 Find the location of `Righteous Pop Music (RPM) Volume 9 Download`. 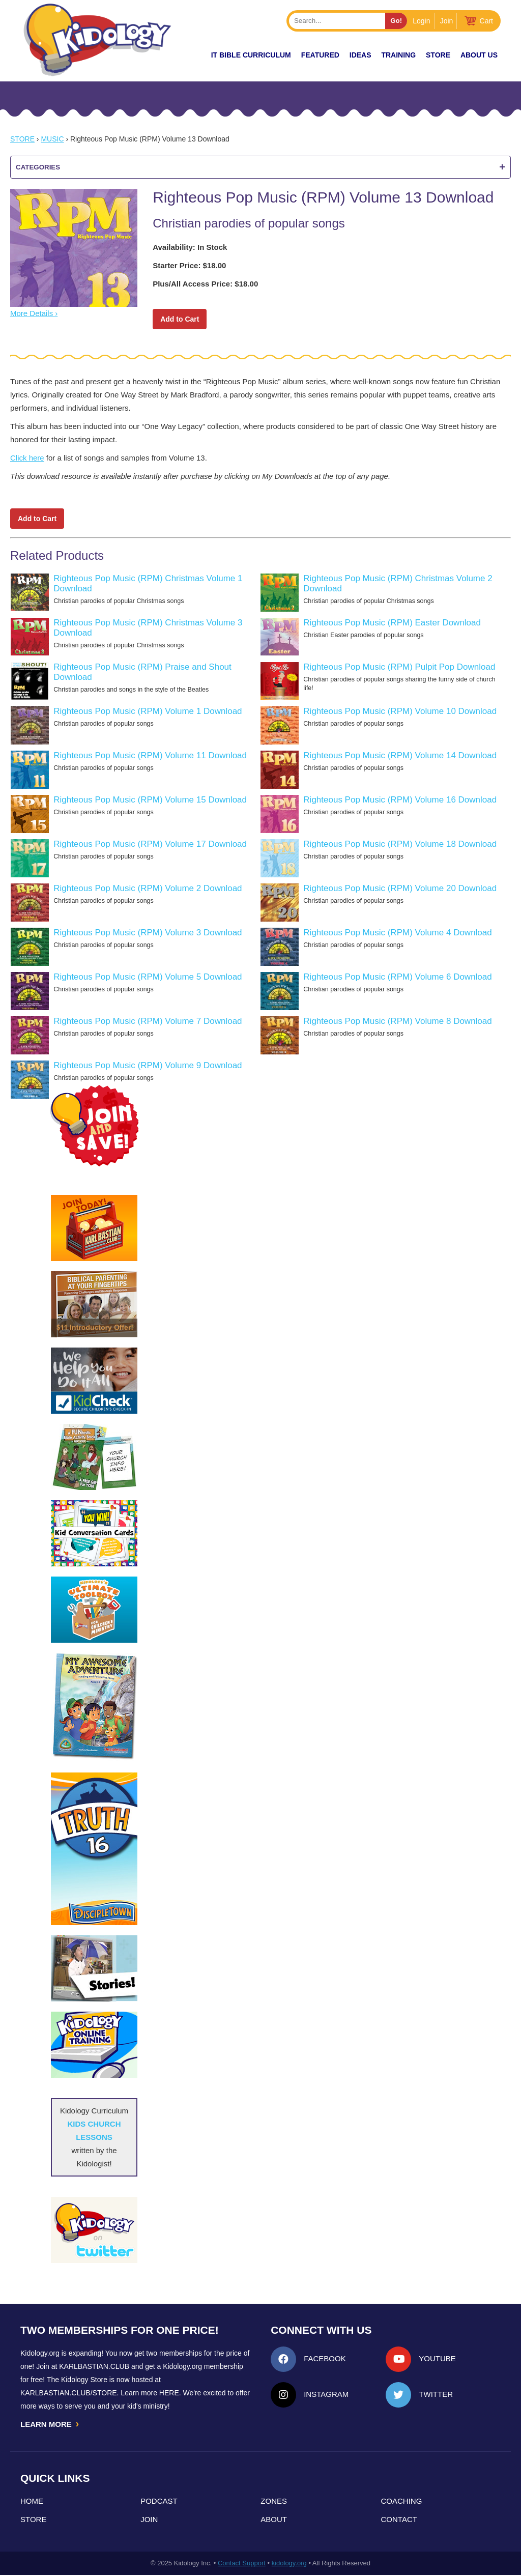

Righteous Pop Music (RPM) Volume 9 Download is located at coordinates (147, 1065).